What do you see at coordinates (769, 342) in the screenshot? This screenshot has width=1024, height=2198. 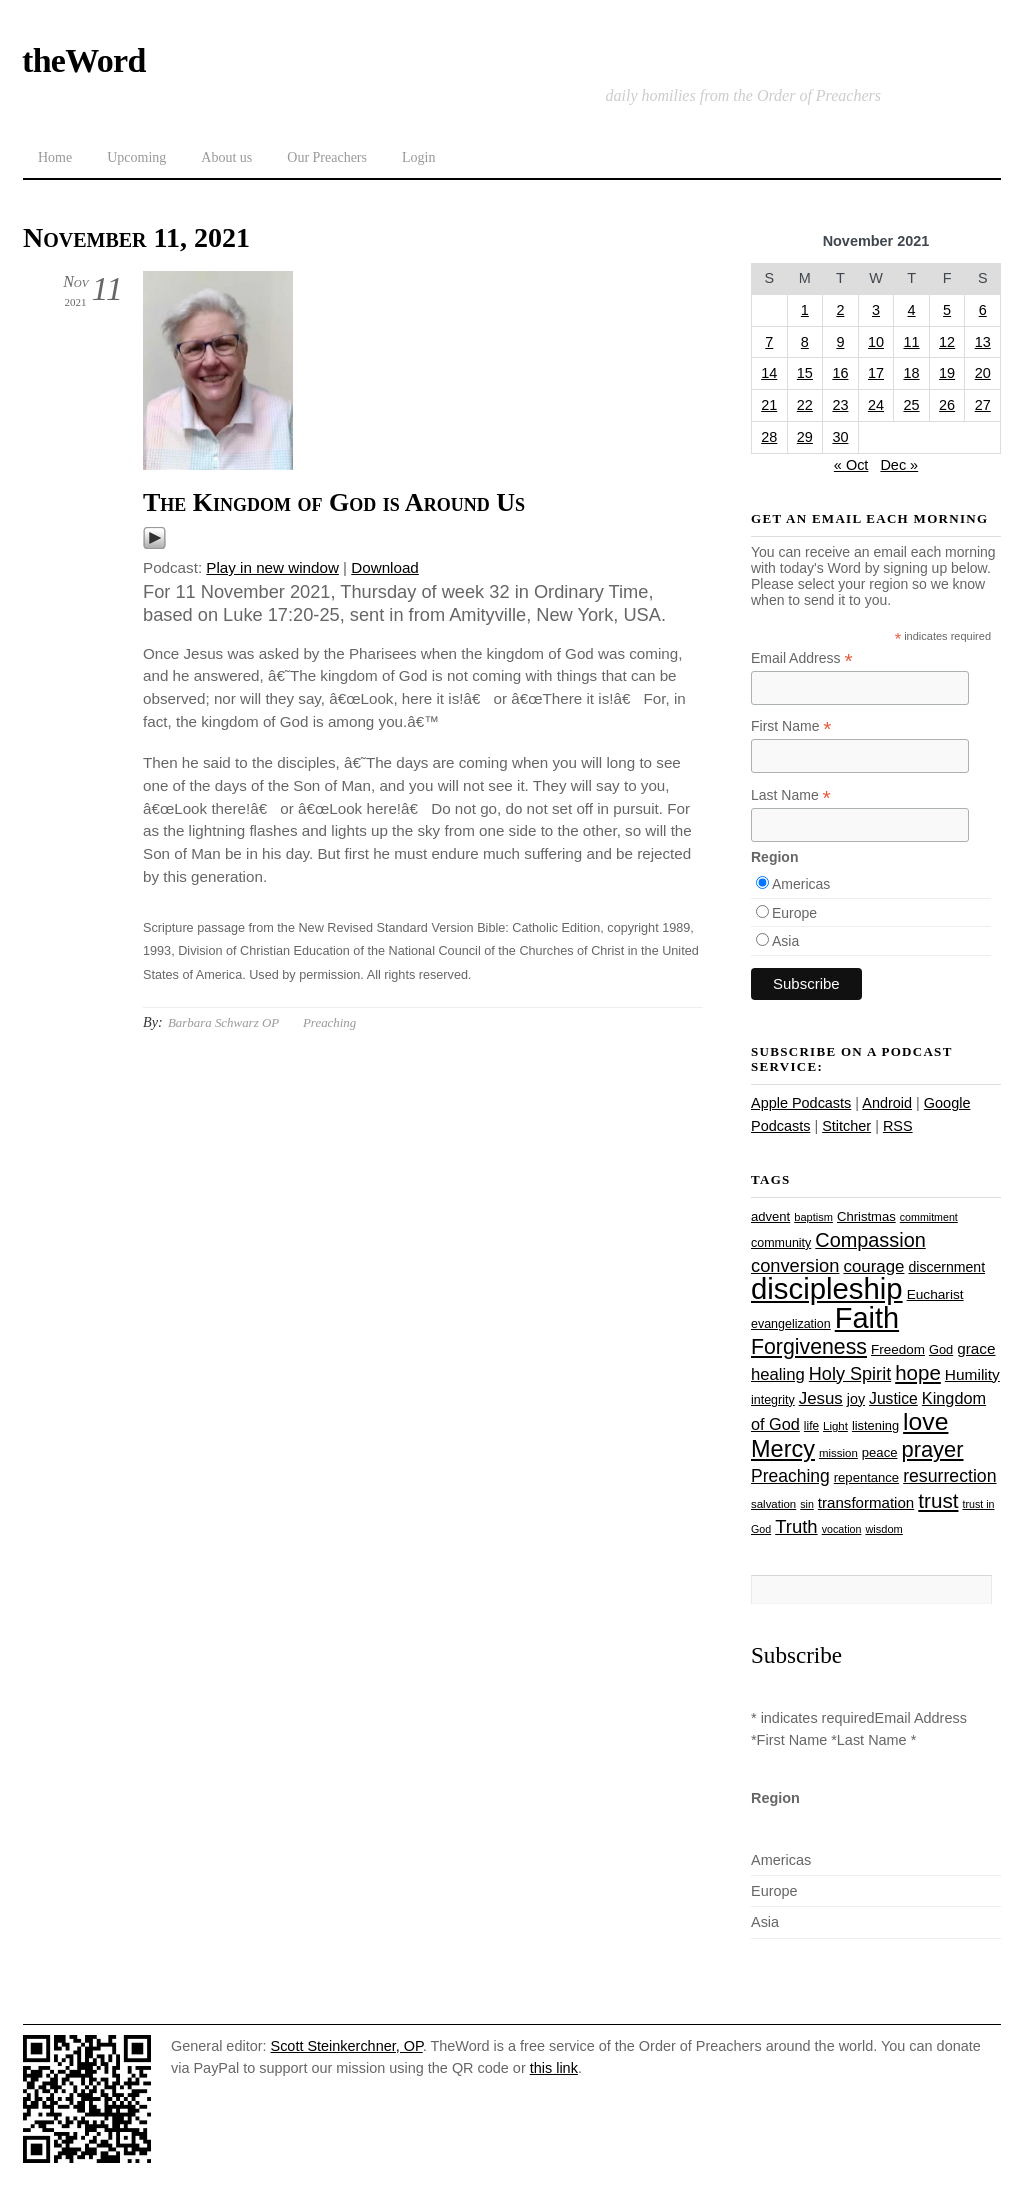 I see `7 [Posts published on November 7, 2021]` at bounding box center [769, 342].